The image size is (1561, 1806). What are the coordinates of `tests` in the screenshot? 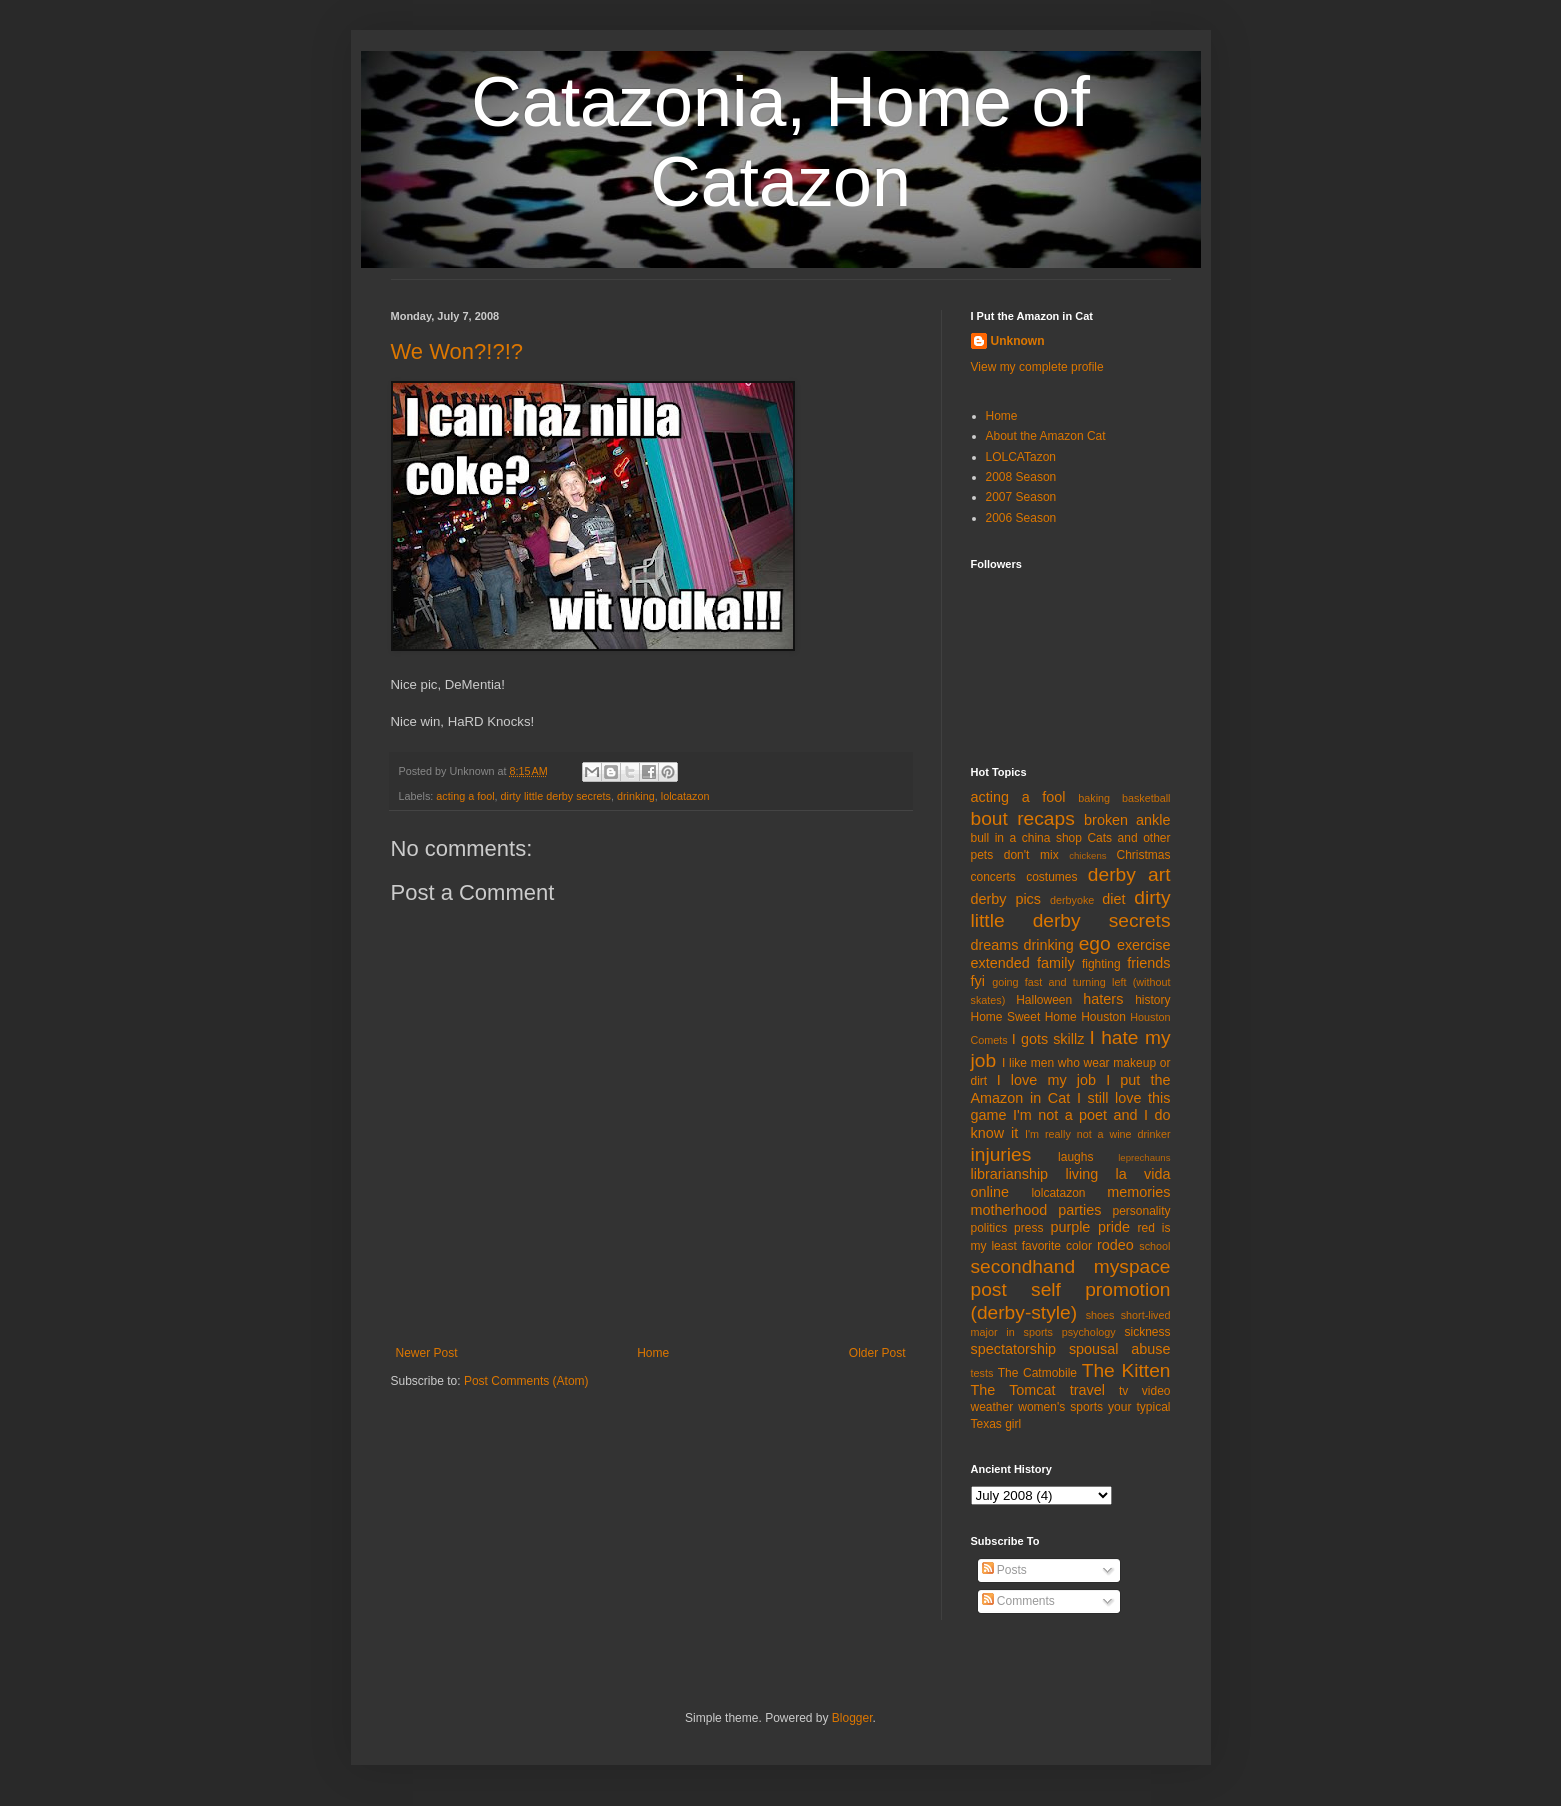 It's located at (982, 1373).